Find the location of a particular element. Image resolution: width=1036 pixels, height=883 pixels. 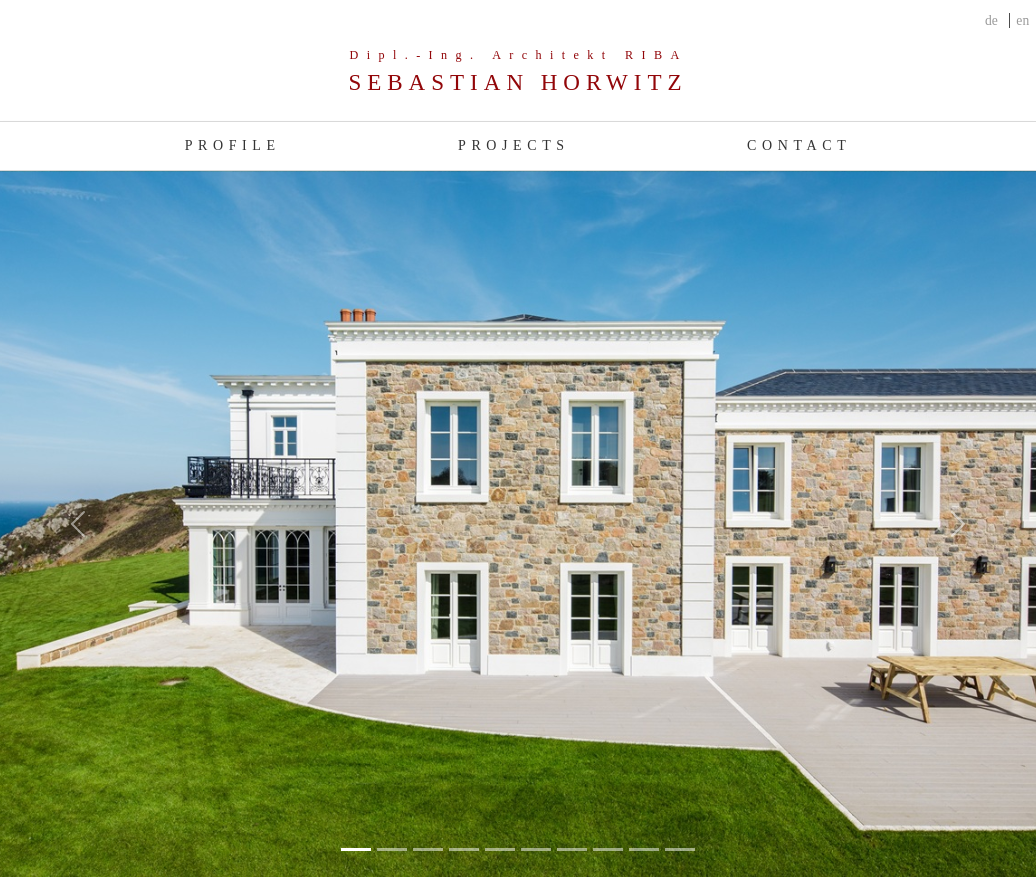

[Slide 6] is located at coordinates (572, 849).